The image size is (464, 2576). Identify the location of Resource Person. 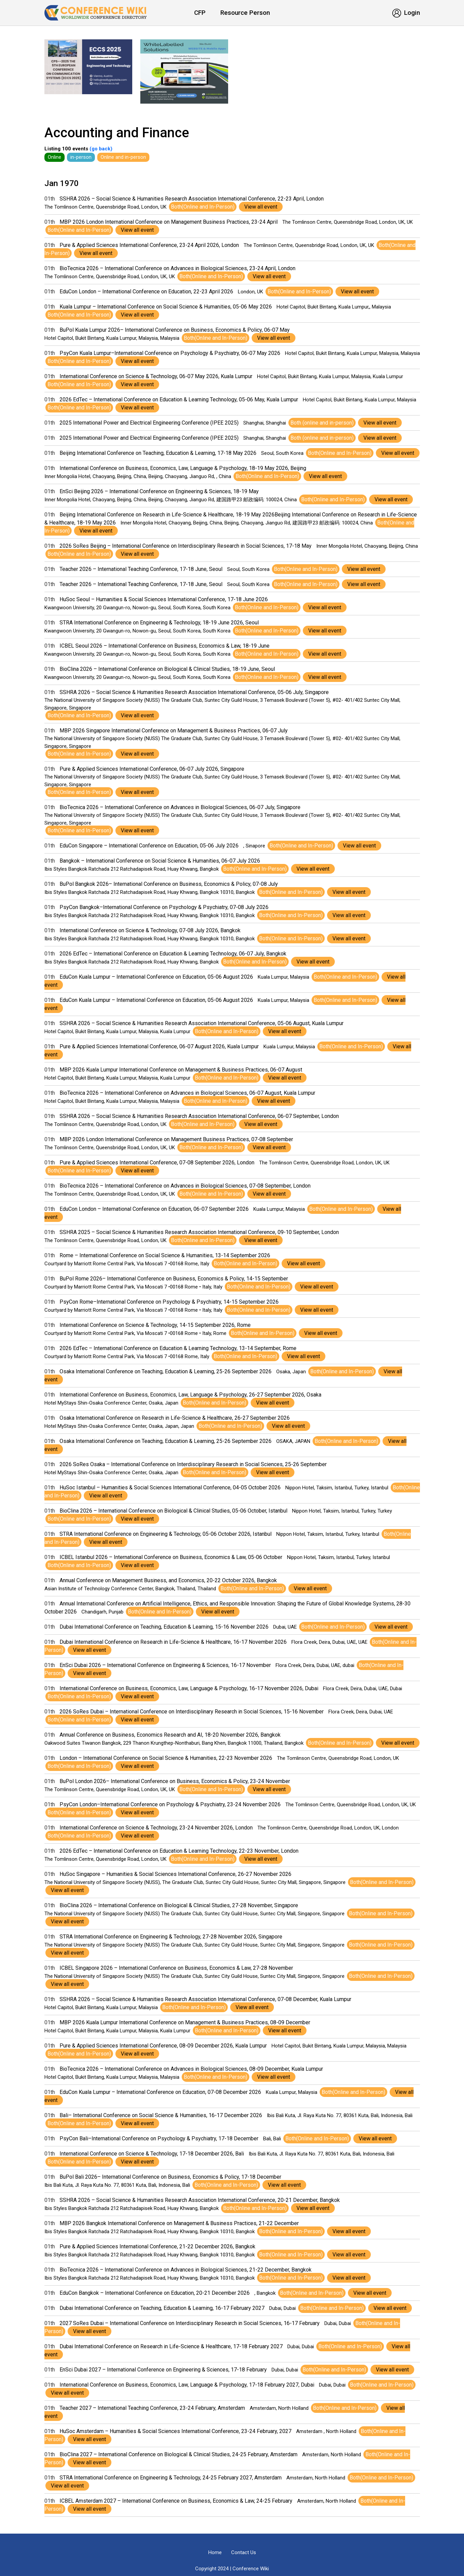
(245, 12).